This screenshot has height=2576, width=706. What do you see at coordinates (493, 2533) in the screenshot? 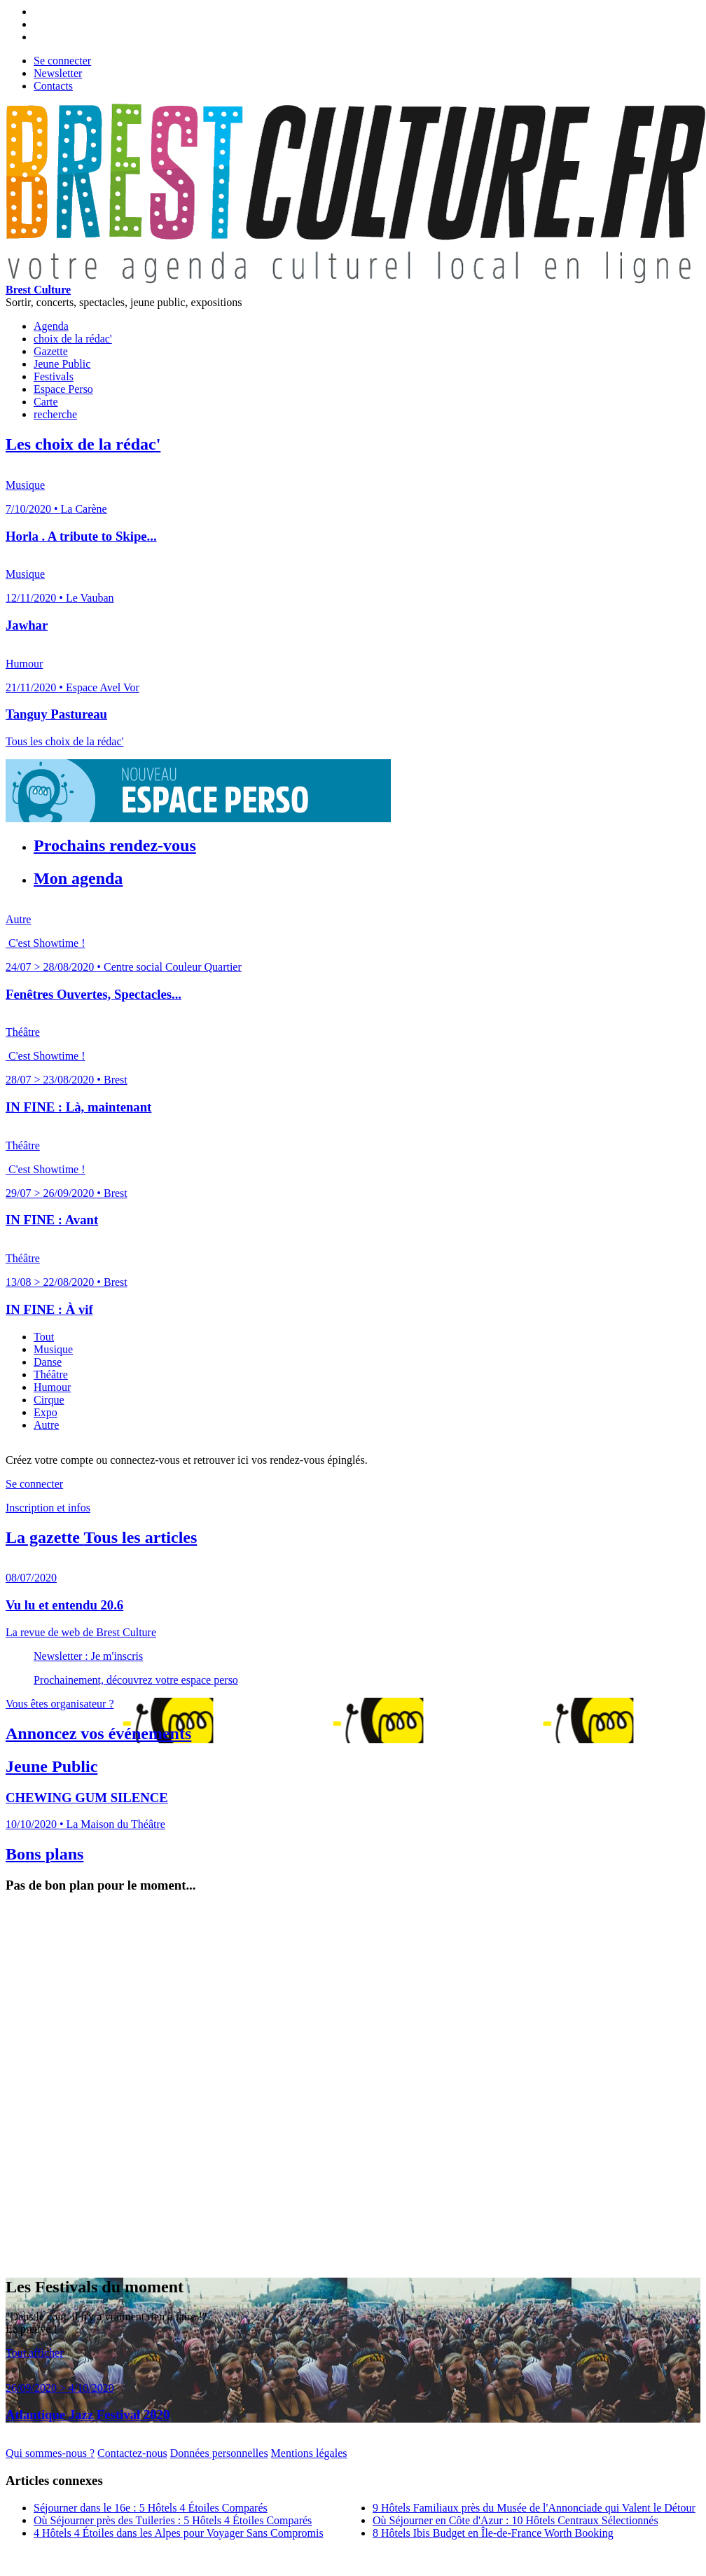
I see `8 Hôtels Ibis Budget en Île-de-France Worth Booking` at bounding box center [493, 2533].